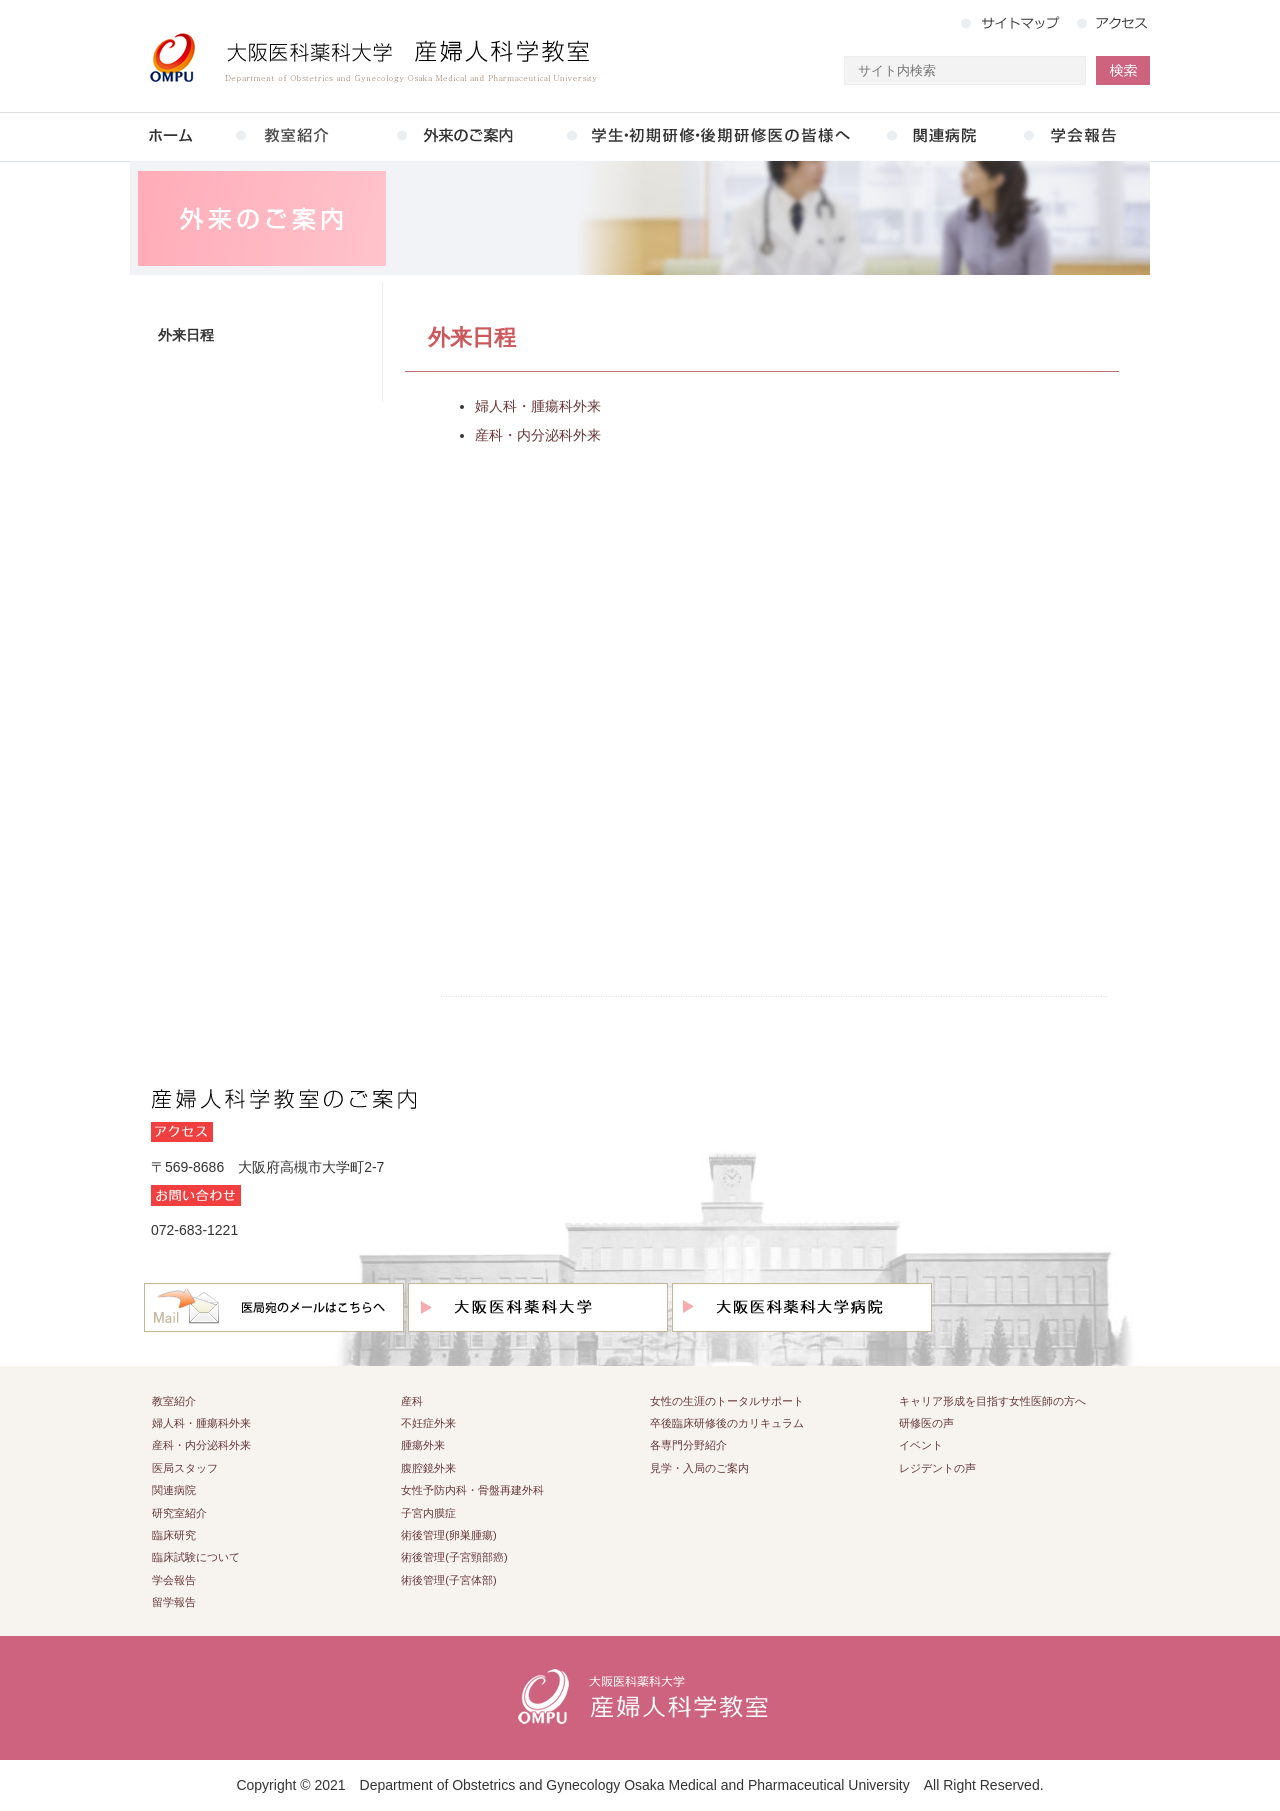 The width and height of the screenshot is (1280, 1811). What do you see at coordinates (688, 1445) in the screenshot?
I see `各専門分野紹介` at bounding box center [688, 1445].